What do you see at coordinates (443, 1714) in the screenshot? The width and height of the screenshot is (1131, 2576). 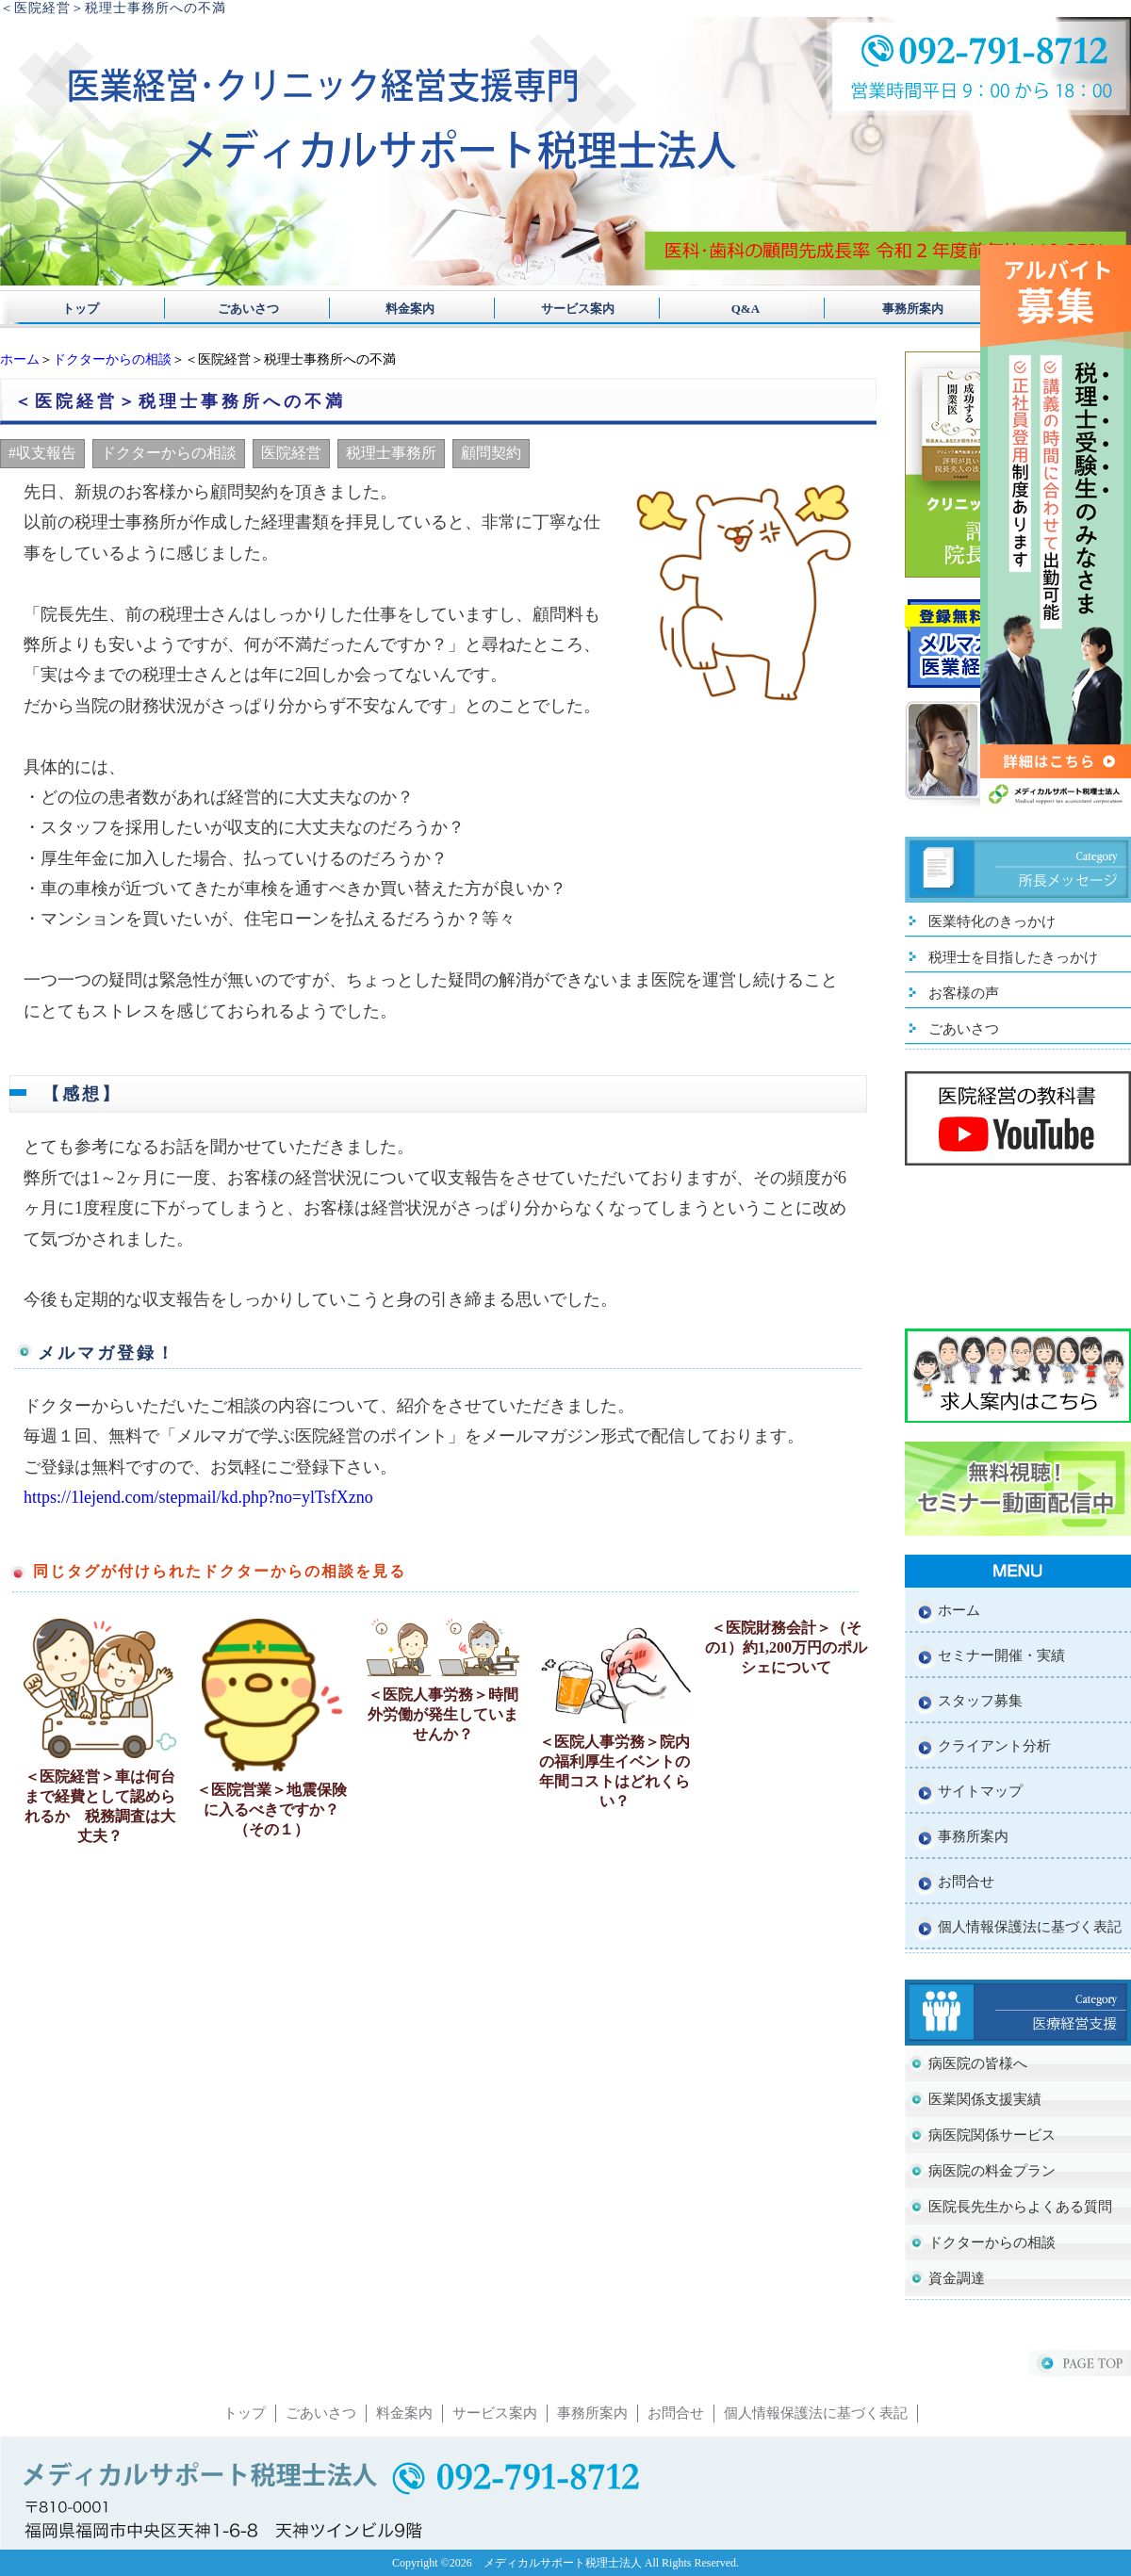 I see `＜医院人事労務＞時間外労働が発生していませんか？` at bounding box center [443, 1714].